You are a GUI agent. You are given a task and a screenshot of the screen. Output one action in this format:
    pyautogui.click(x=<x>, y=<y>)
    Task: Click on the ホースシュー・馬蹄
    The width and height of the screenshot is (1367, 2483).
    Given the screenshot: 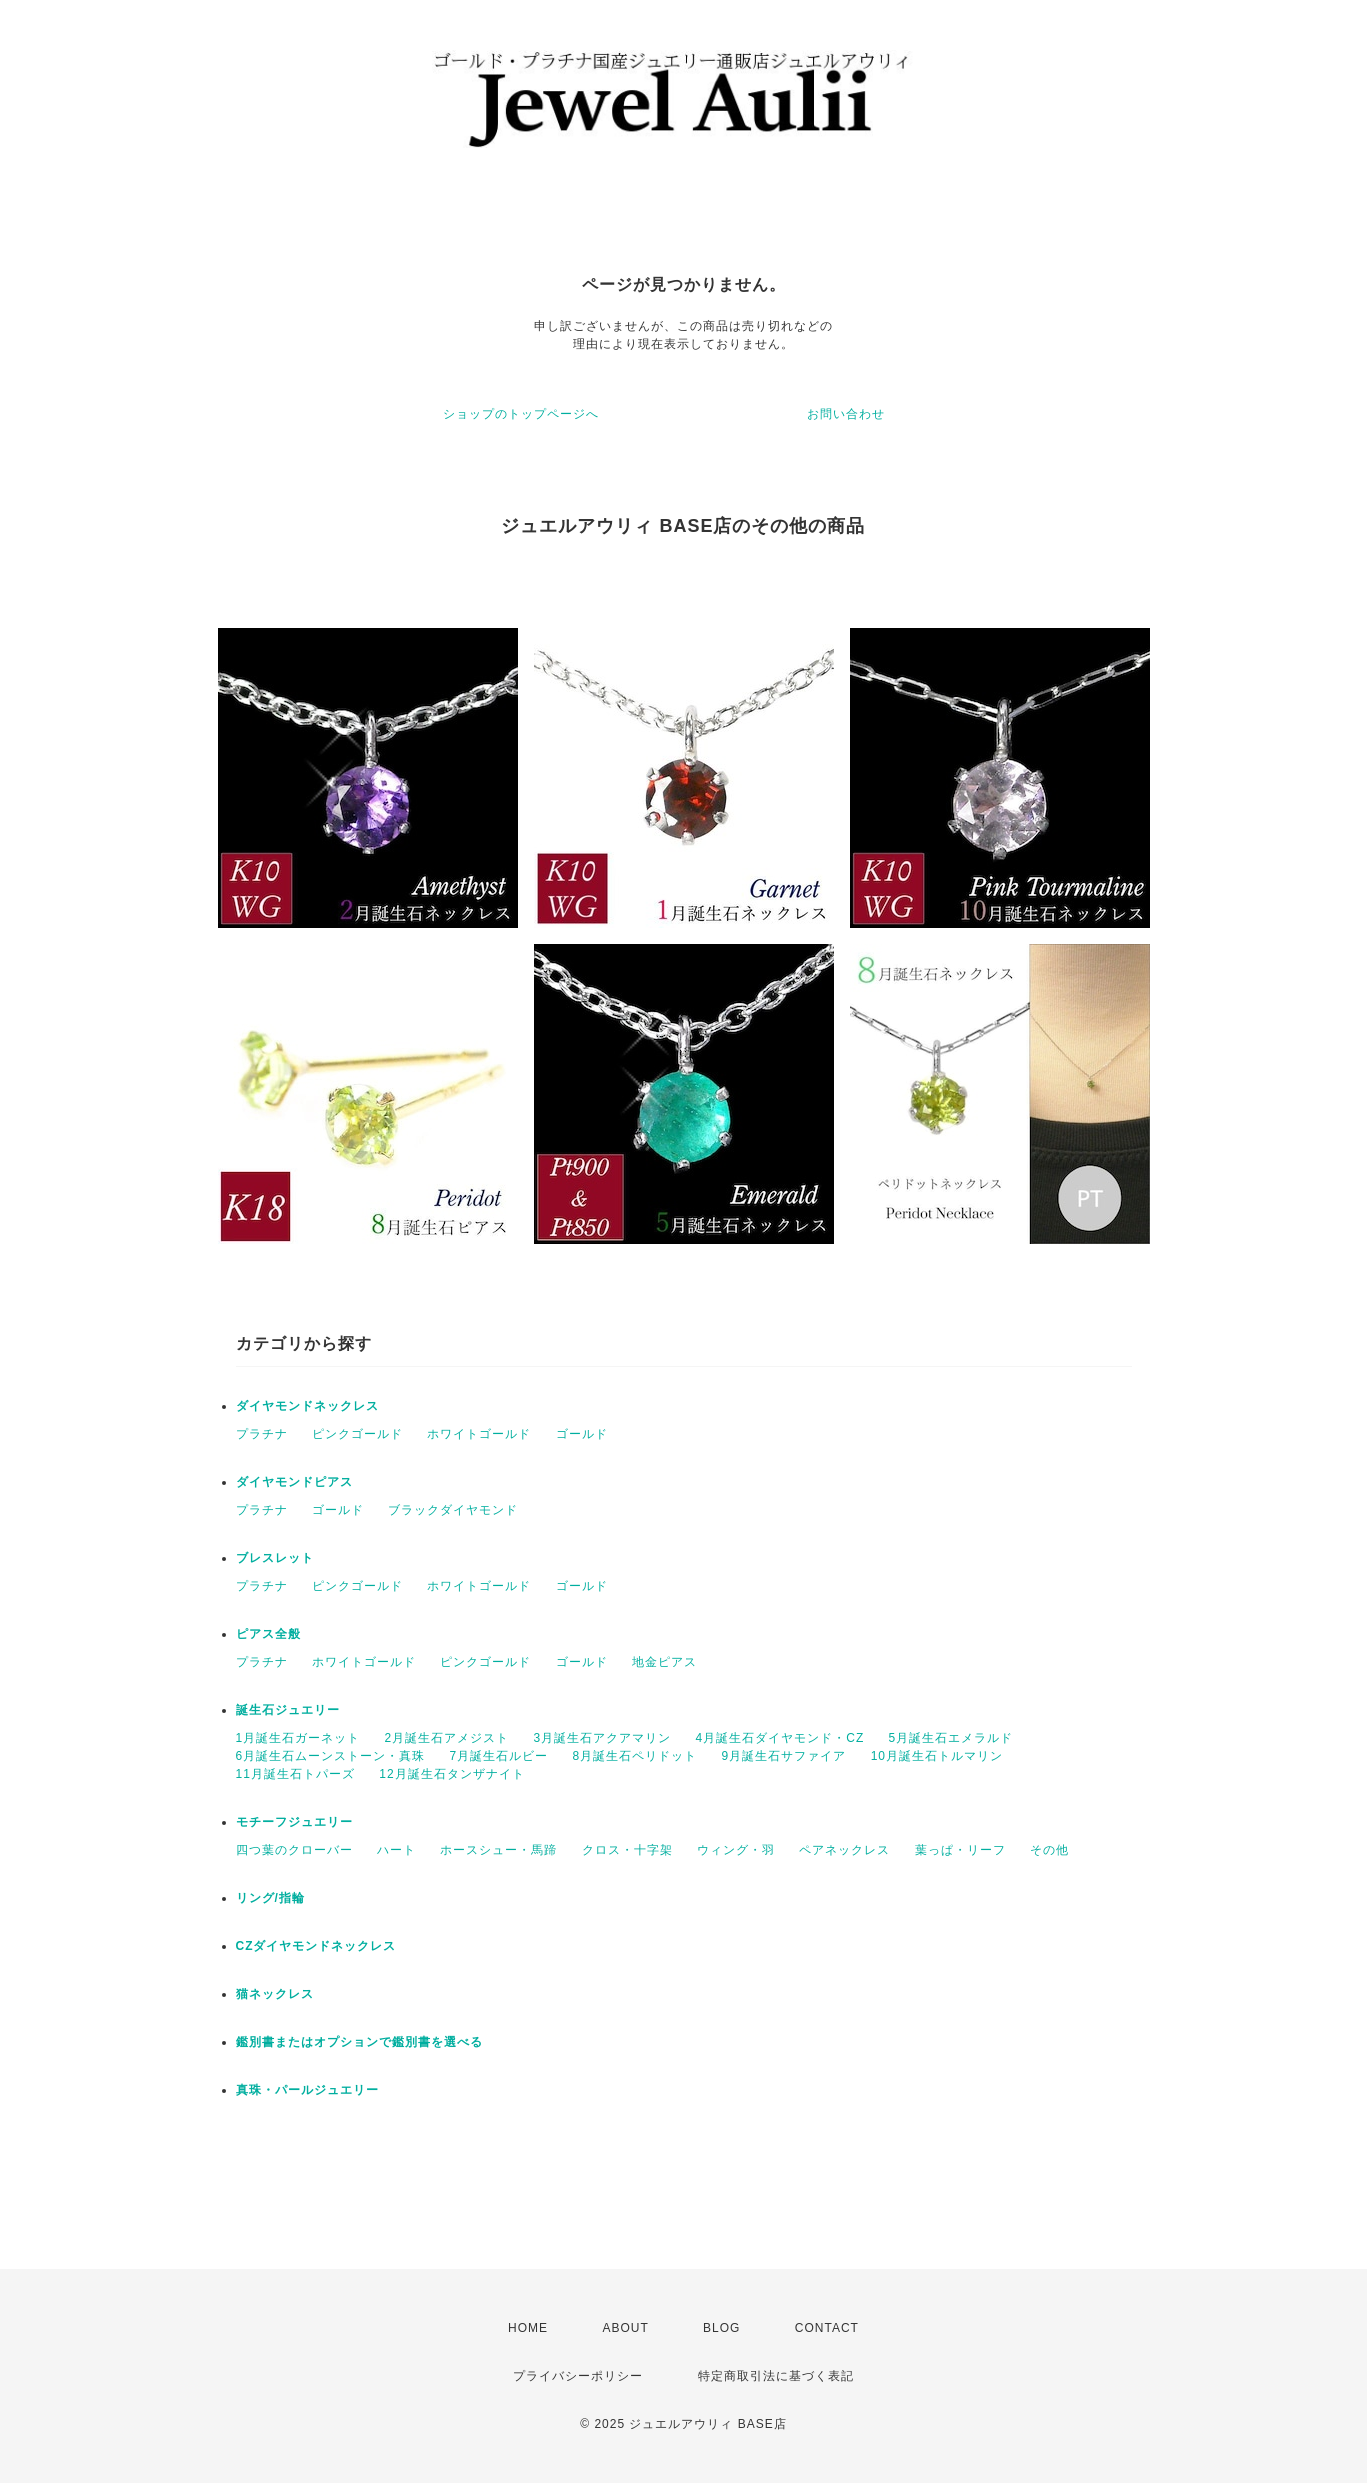 What is the action you would take?
    pyautogui.click(x=498, y=1850)
    